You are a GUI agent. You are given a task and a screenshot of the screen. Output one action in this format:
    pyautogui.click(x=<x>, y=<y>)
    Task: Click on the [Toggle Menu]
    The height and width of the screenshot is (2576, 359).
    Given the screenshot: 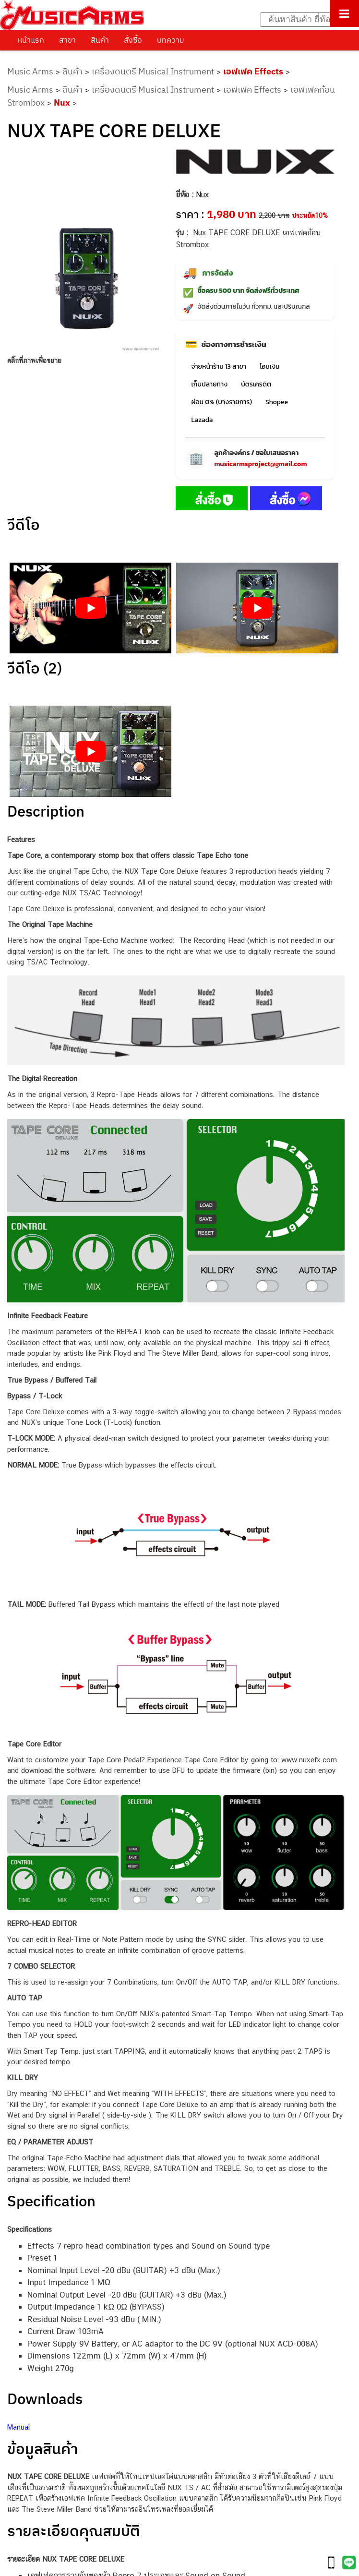 What is the action you would take?
    pyautogui.click(x=344, y=13)
    